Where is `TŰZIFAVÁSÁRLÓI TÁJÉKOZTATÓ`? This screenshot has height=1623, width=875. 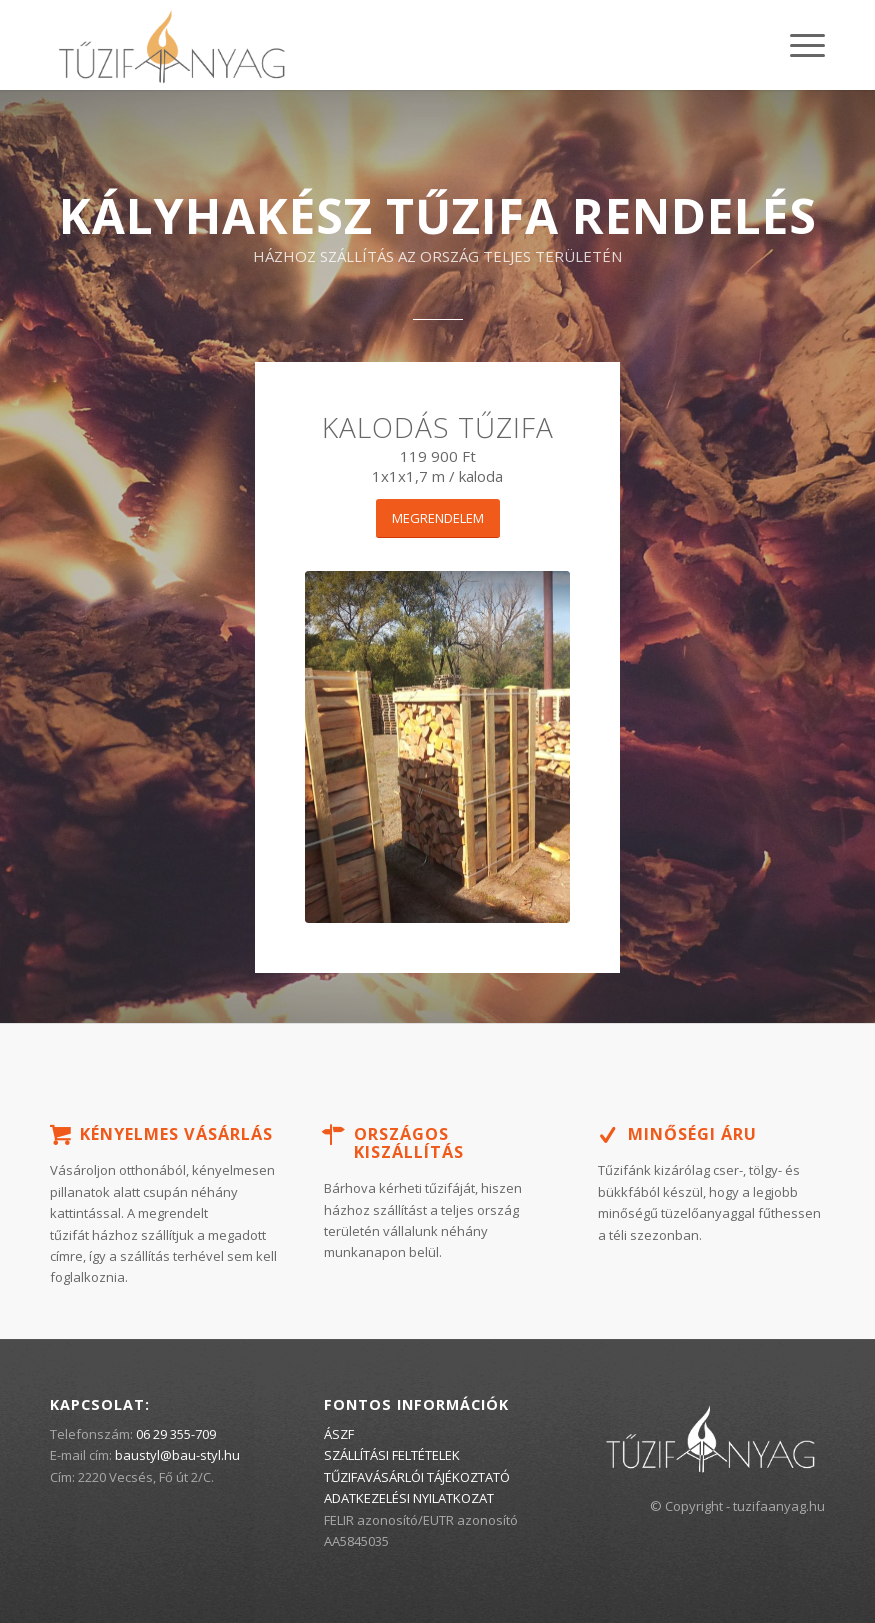
TŰZIFAVÁSÁRLÓI TÁJÉKOZTATÓ is located at coordinates (417, 1477).